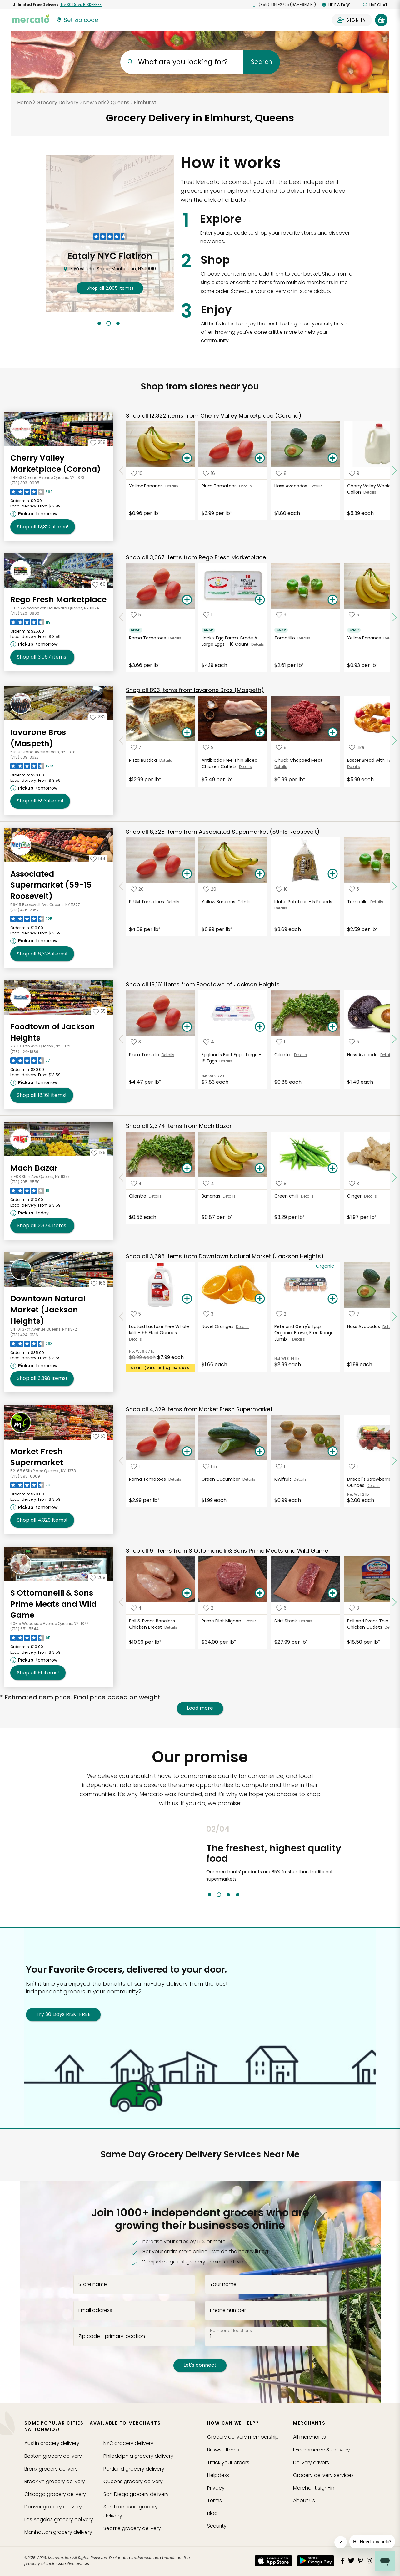 This screenshot has width=400, height=2576. Describe the element at coordinates (98, 442) in the screenshot. I see `[Add Cherry Valley Marketplace (Corona) to your favorites]` at that location.